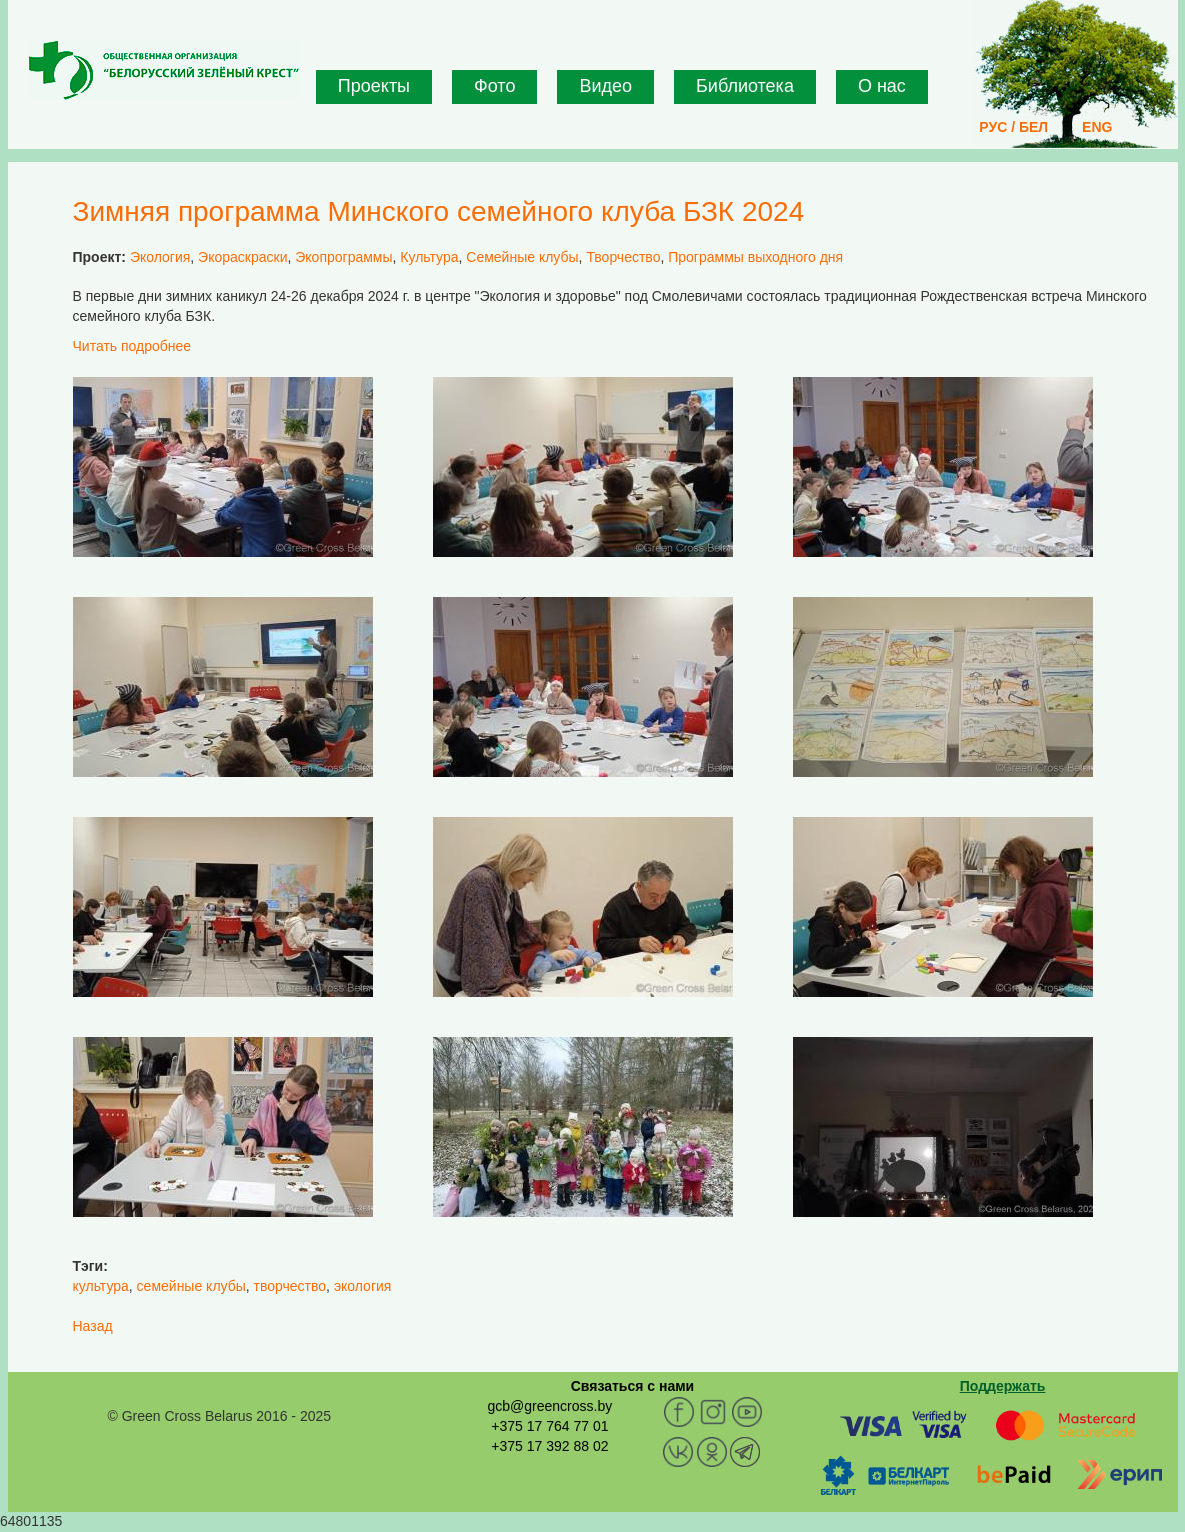 The width and height of the screenshot is (1185, 1532). What do you see at coordinates (363, 1286) in the screenshot?
I see `экология` at bounding box center [363, 1286].